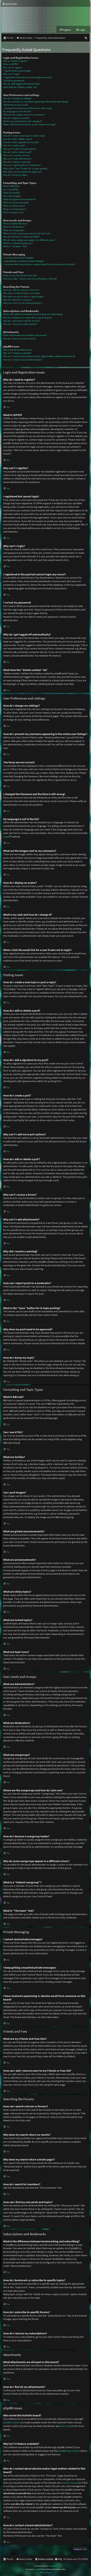 The image size is (91, 2576). Describe the element at coordinates (21, 236) in the screenshot. I see `How do I become a usergroup leader?` at that location.